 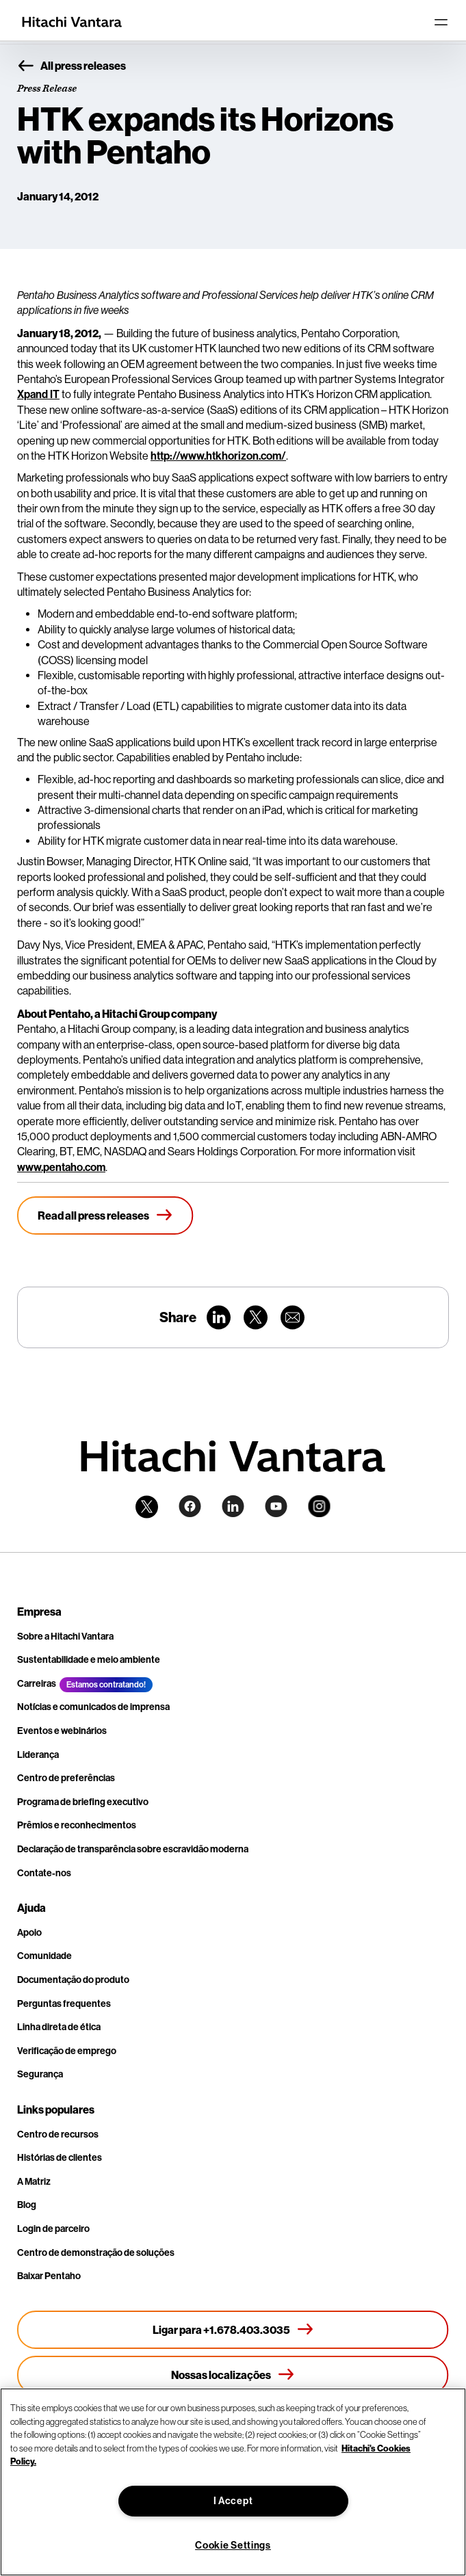 What do you see at coordinates (53, 2229) in the screenshot?
I see `Login de parceiro` at bounding box center [53, 2229].